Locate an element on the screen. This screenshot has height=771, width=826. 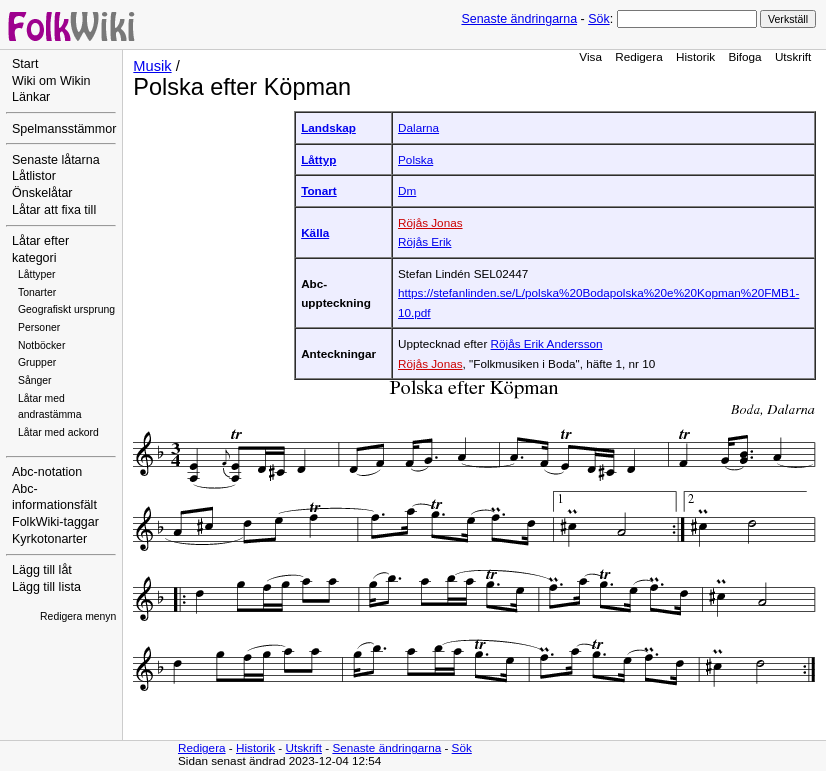
Röjås Erik Andersson is located at coordinates (547, 343).